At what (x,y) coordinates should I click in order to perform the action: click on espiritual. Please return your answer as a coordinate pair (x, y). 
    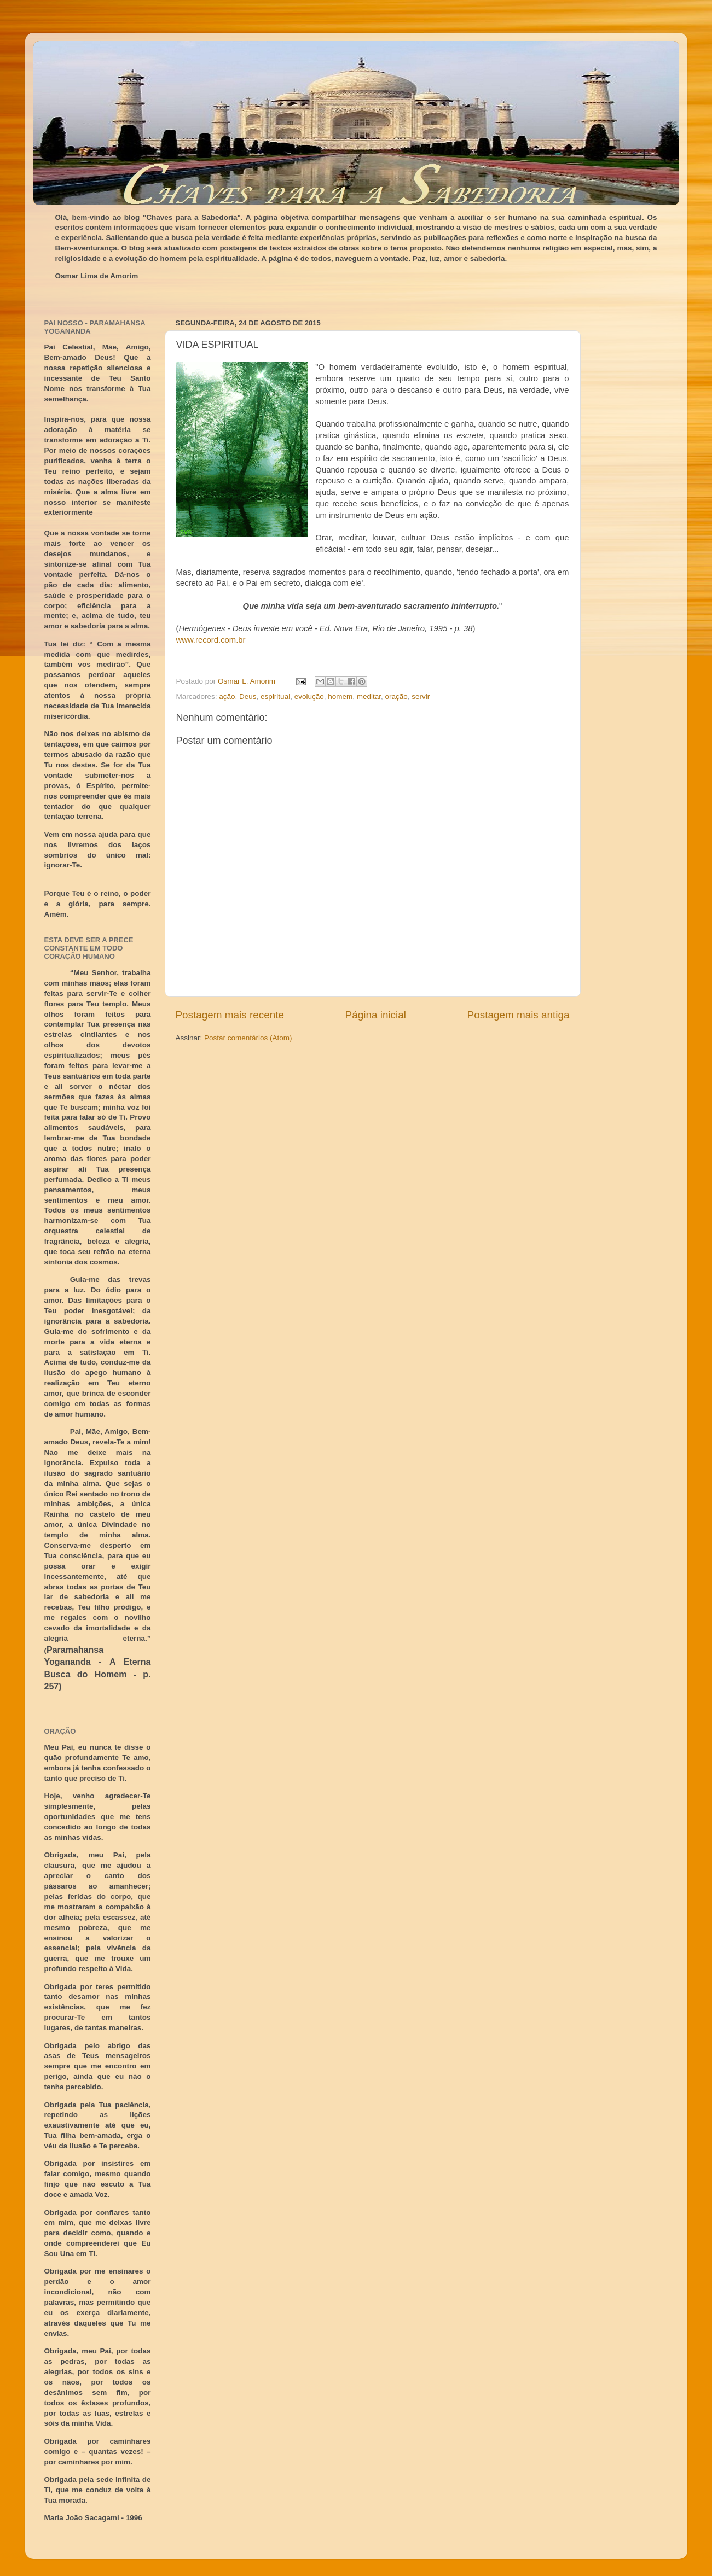
    Looking at the image, I should click on (275, 696).